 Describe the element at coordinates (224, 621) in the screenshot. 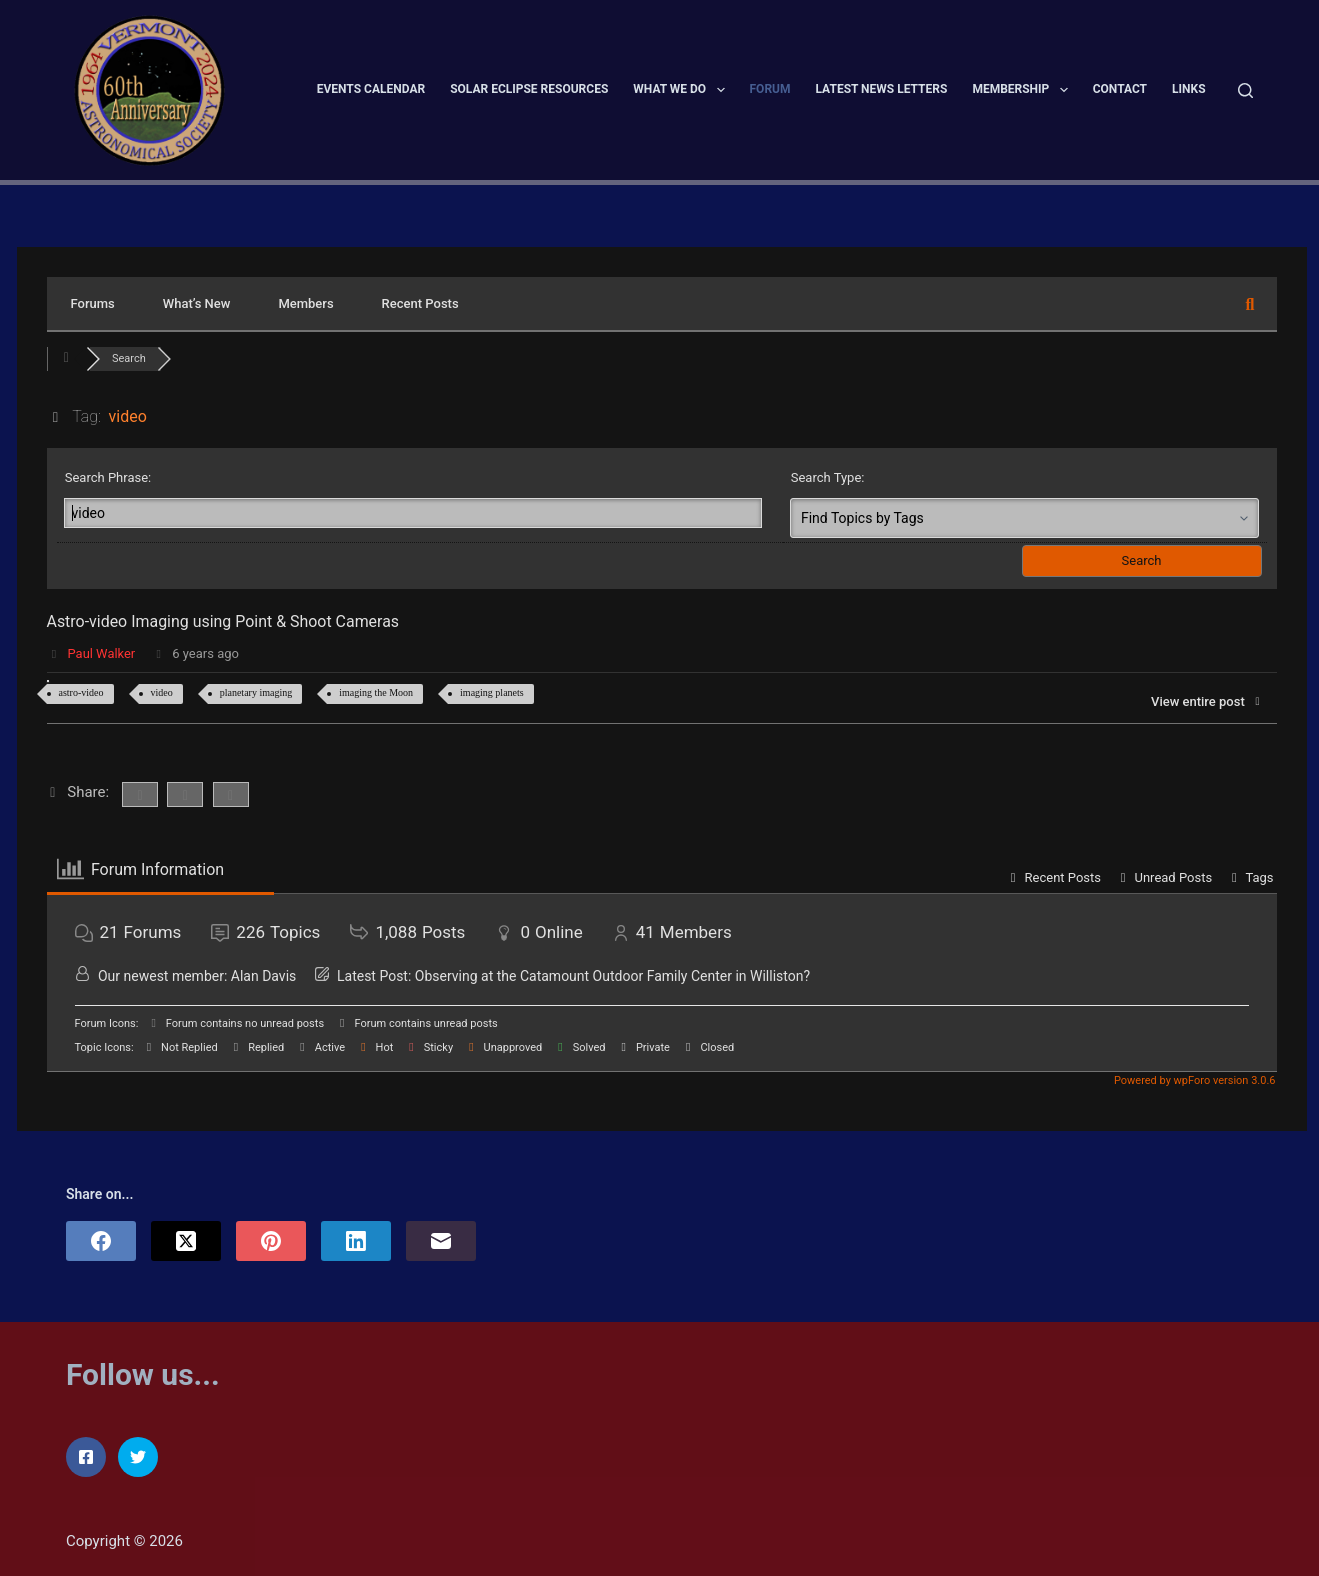

I see `Astro-video Imaging using Point & Shoot Cameras` at that location.